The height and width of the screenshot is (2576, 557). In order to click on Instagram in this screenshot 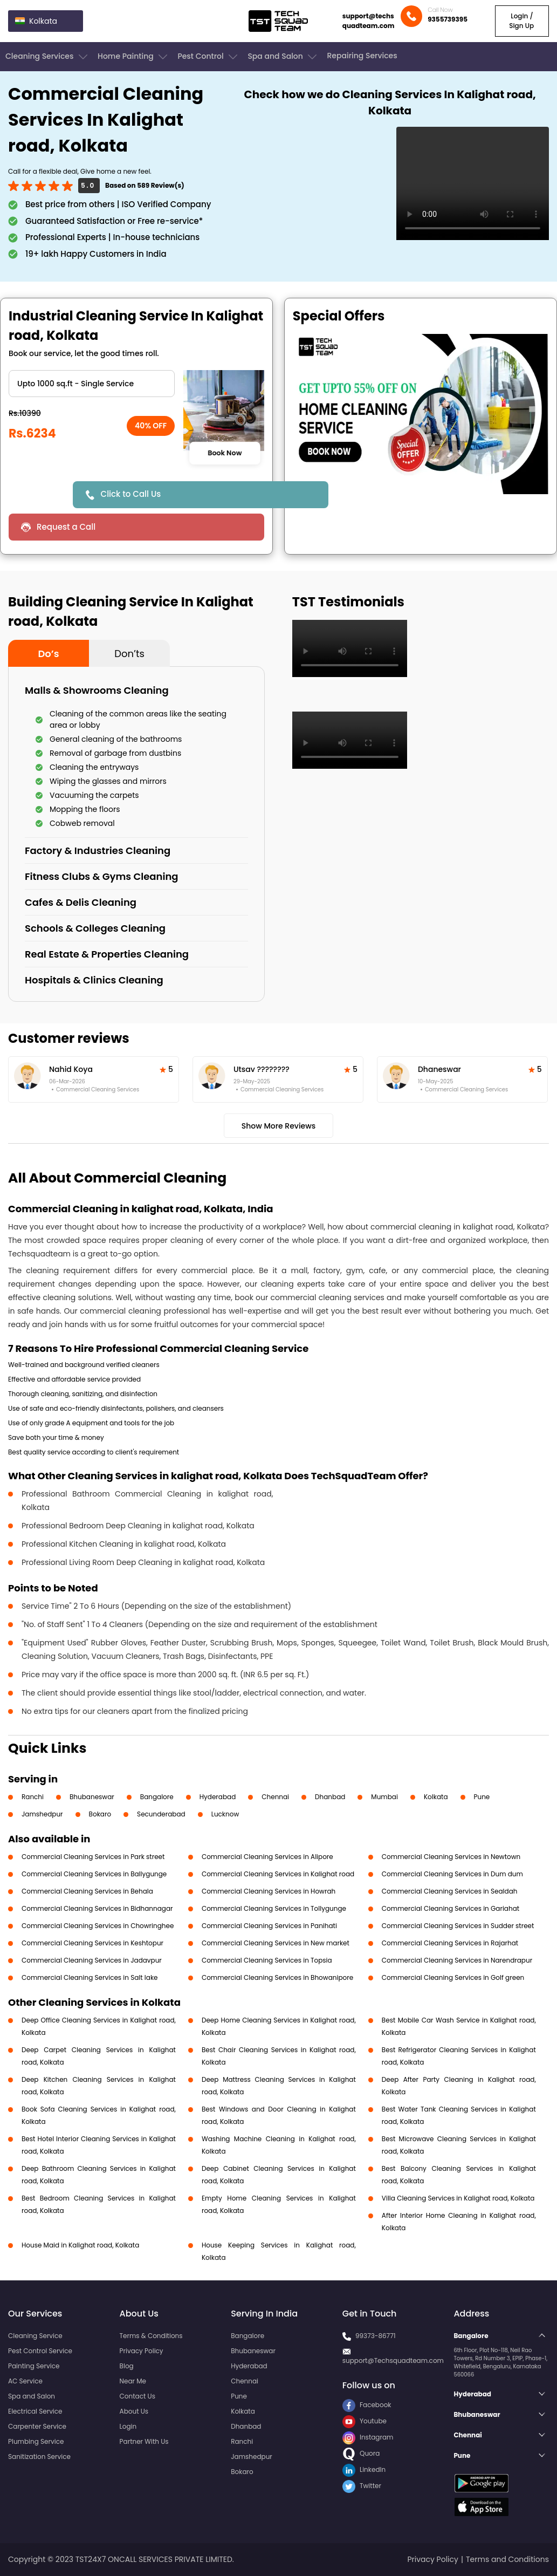, I will do `click(368, 2437)`.